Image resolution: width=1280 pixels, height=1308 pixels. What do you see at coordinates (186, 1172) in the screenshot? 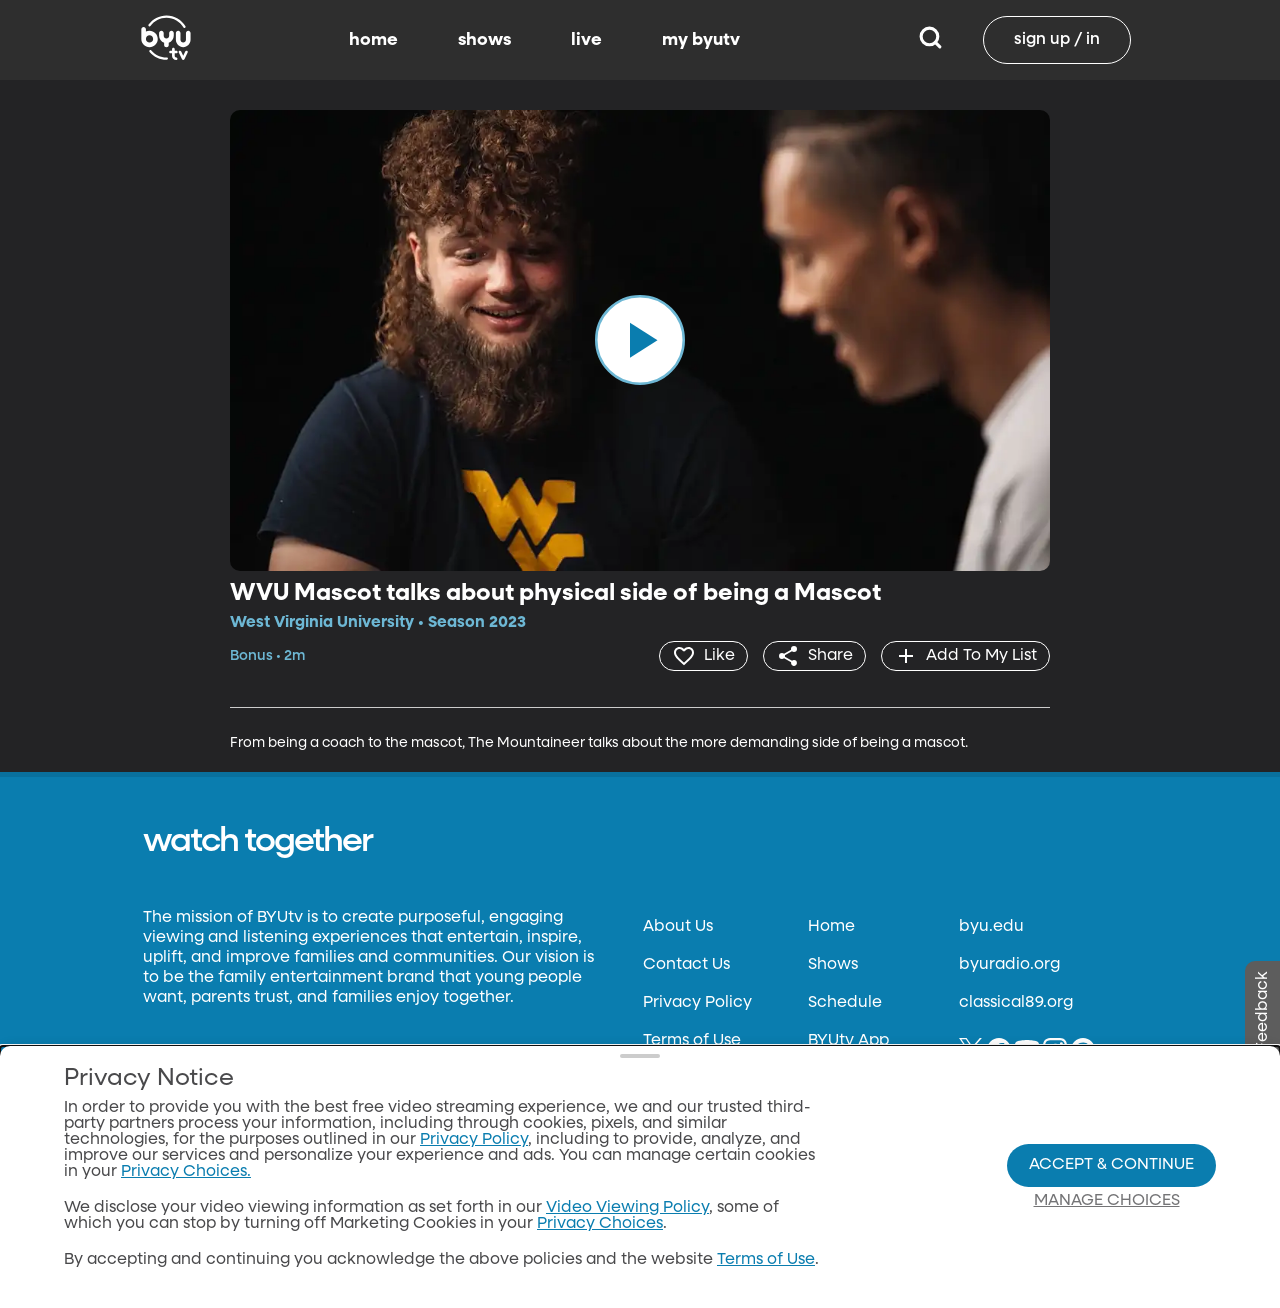
I see `Privacy Choices.` at bounding box center [186, 1172].